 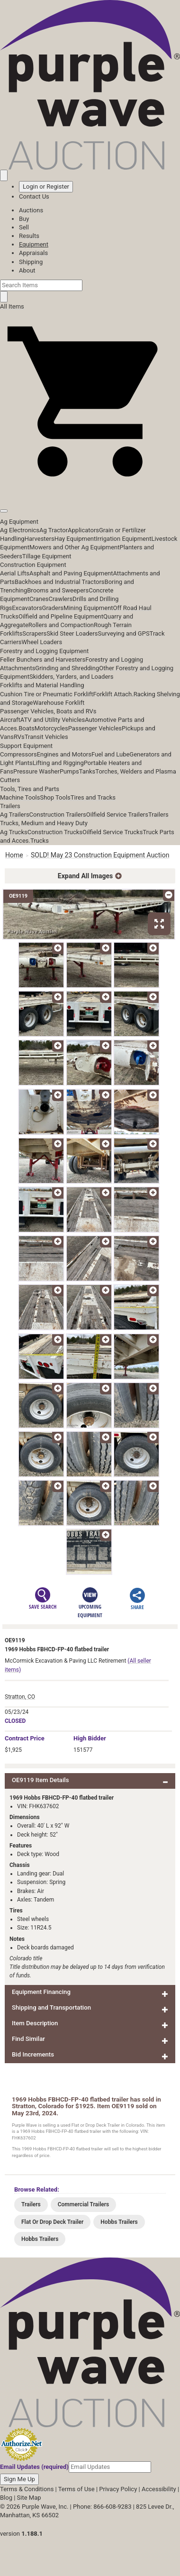 I want to click on Trailers, so click(x=10, y=806).